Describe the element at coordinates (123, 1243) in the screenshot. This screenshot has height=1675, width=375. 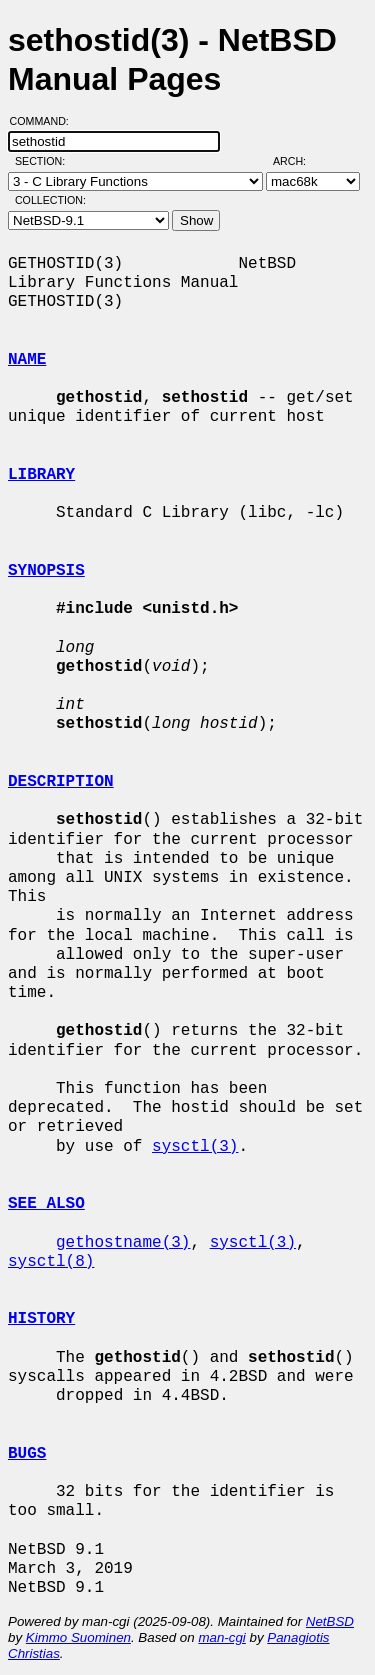
I see `gethostname(3)` at that location.